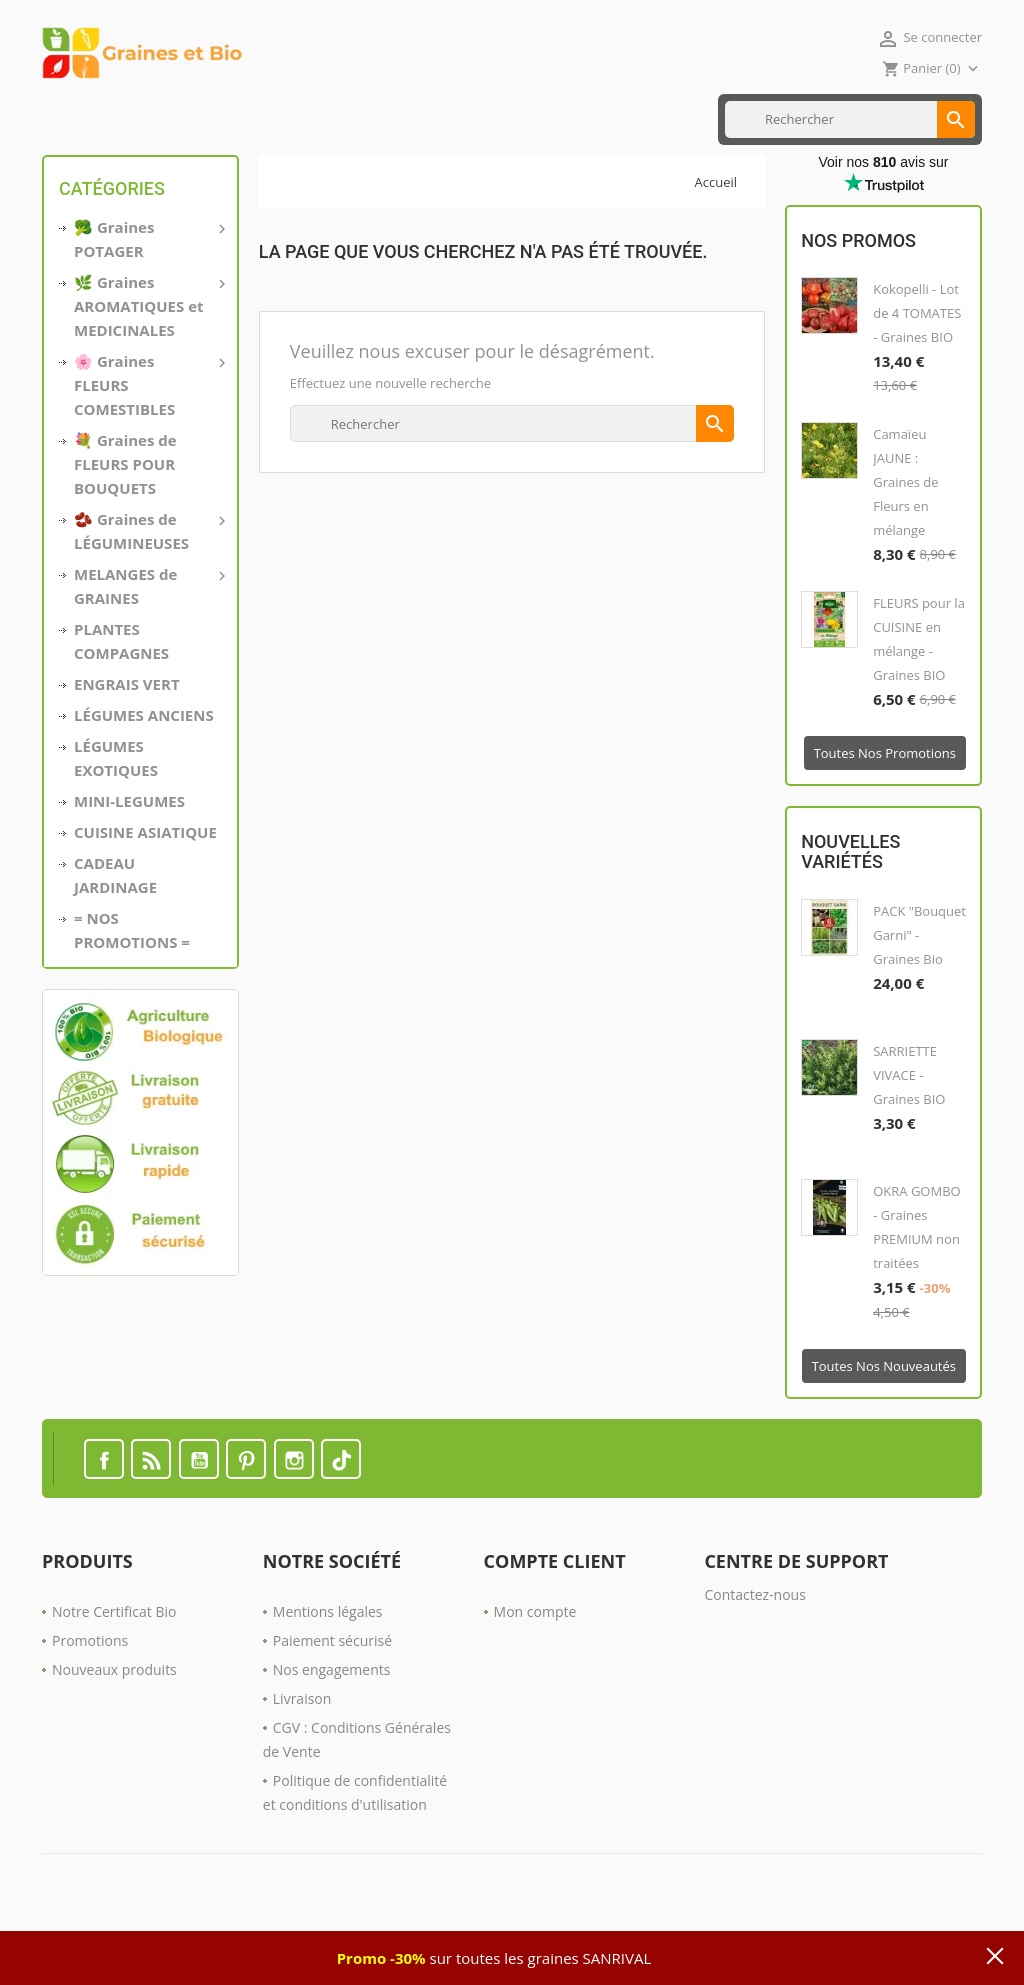 This screenshot has width=1024, height=1985. Describe the element at coordinates (520, 119) in the screenshot. I see `Nos PROMOTIONS` at that location.